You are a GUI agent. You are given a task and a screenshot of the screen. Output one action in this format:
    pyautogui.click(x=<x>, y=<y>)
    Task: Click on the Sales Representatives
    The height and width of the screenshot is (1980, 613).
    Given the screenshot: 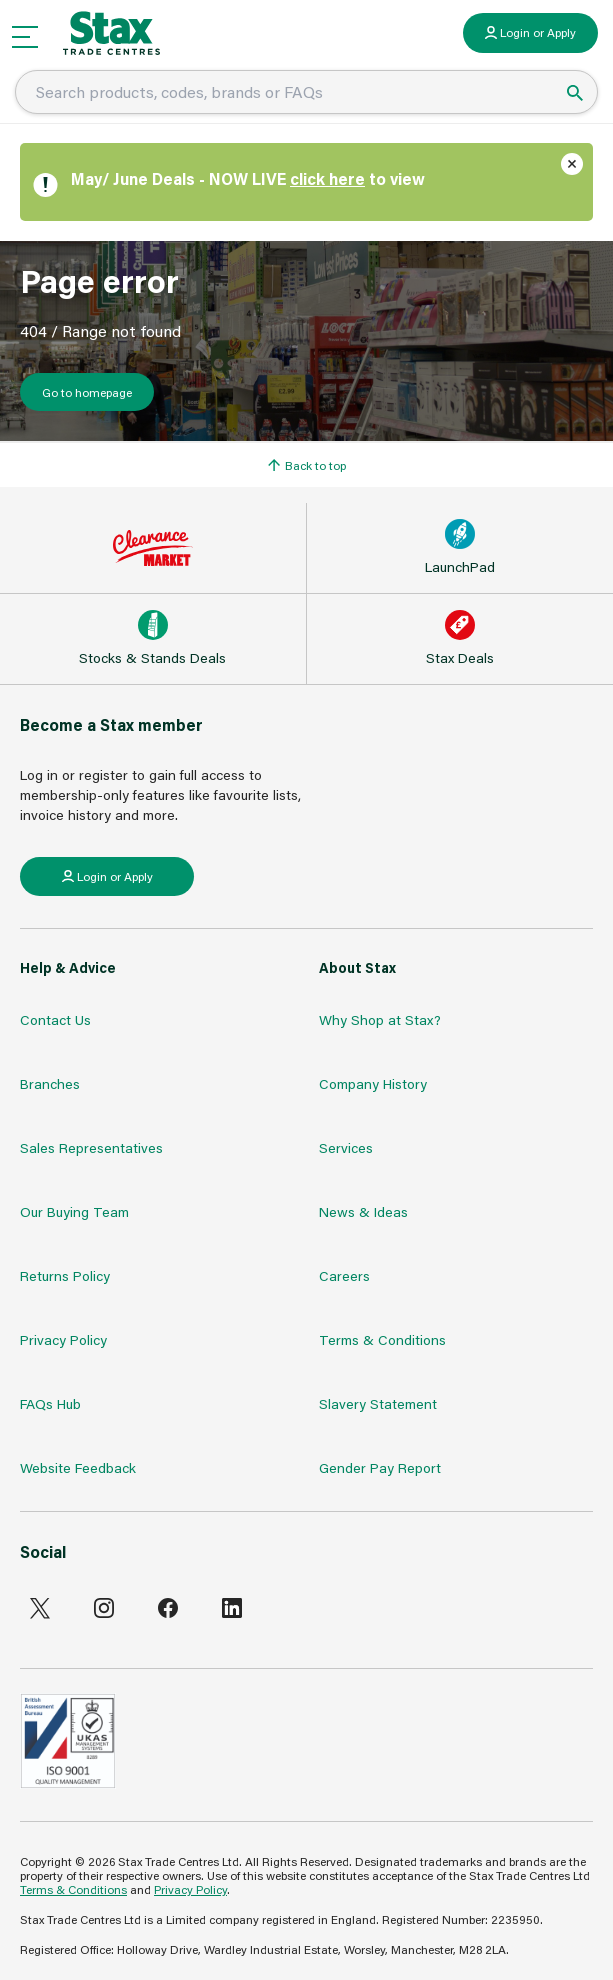 What is the action you would take?
    pyautogui.click(x=91, y=1147)
    